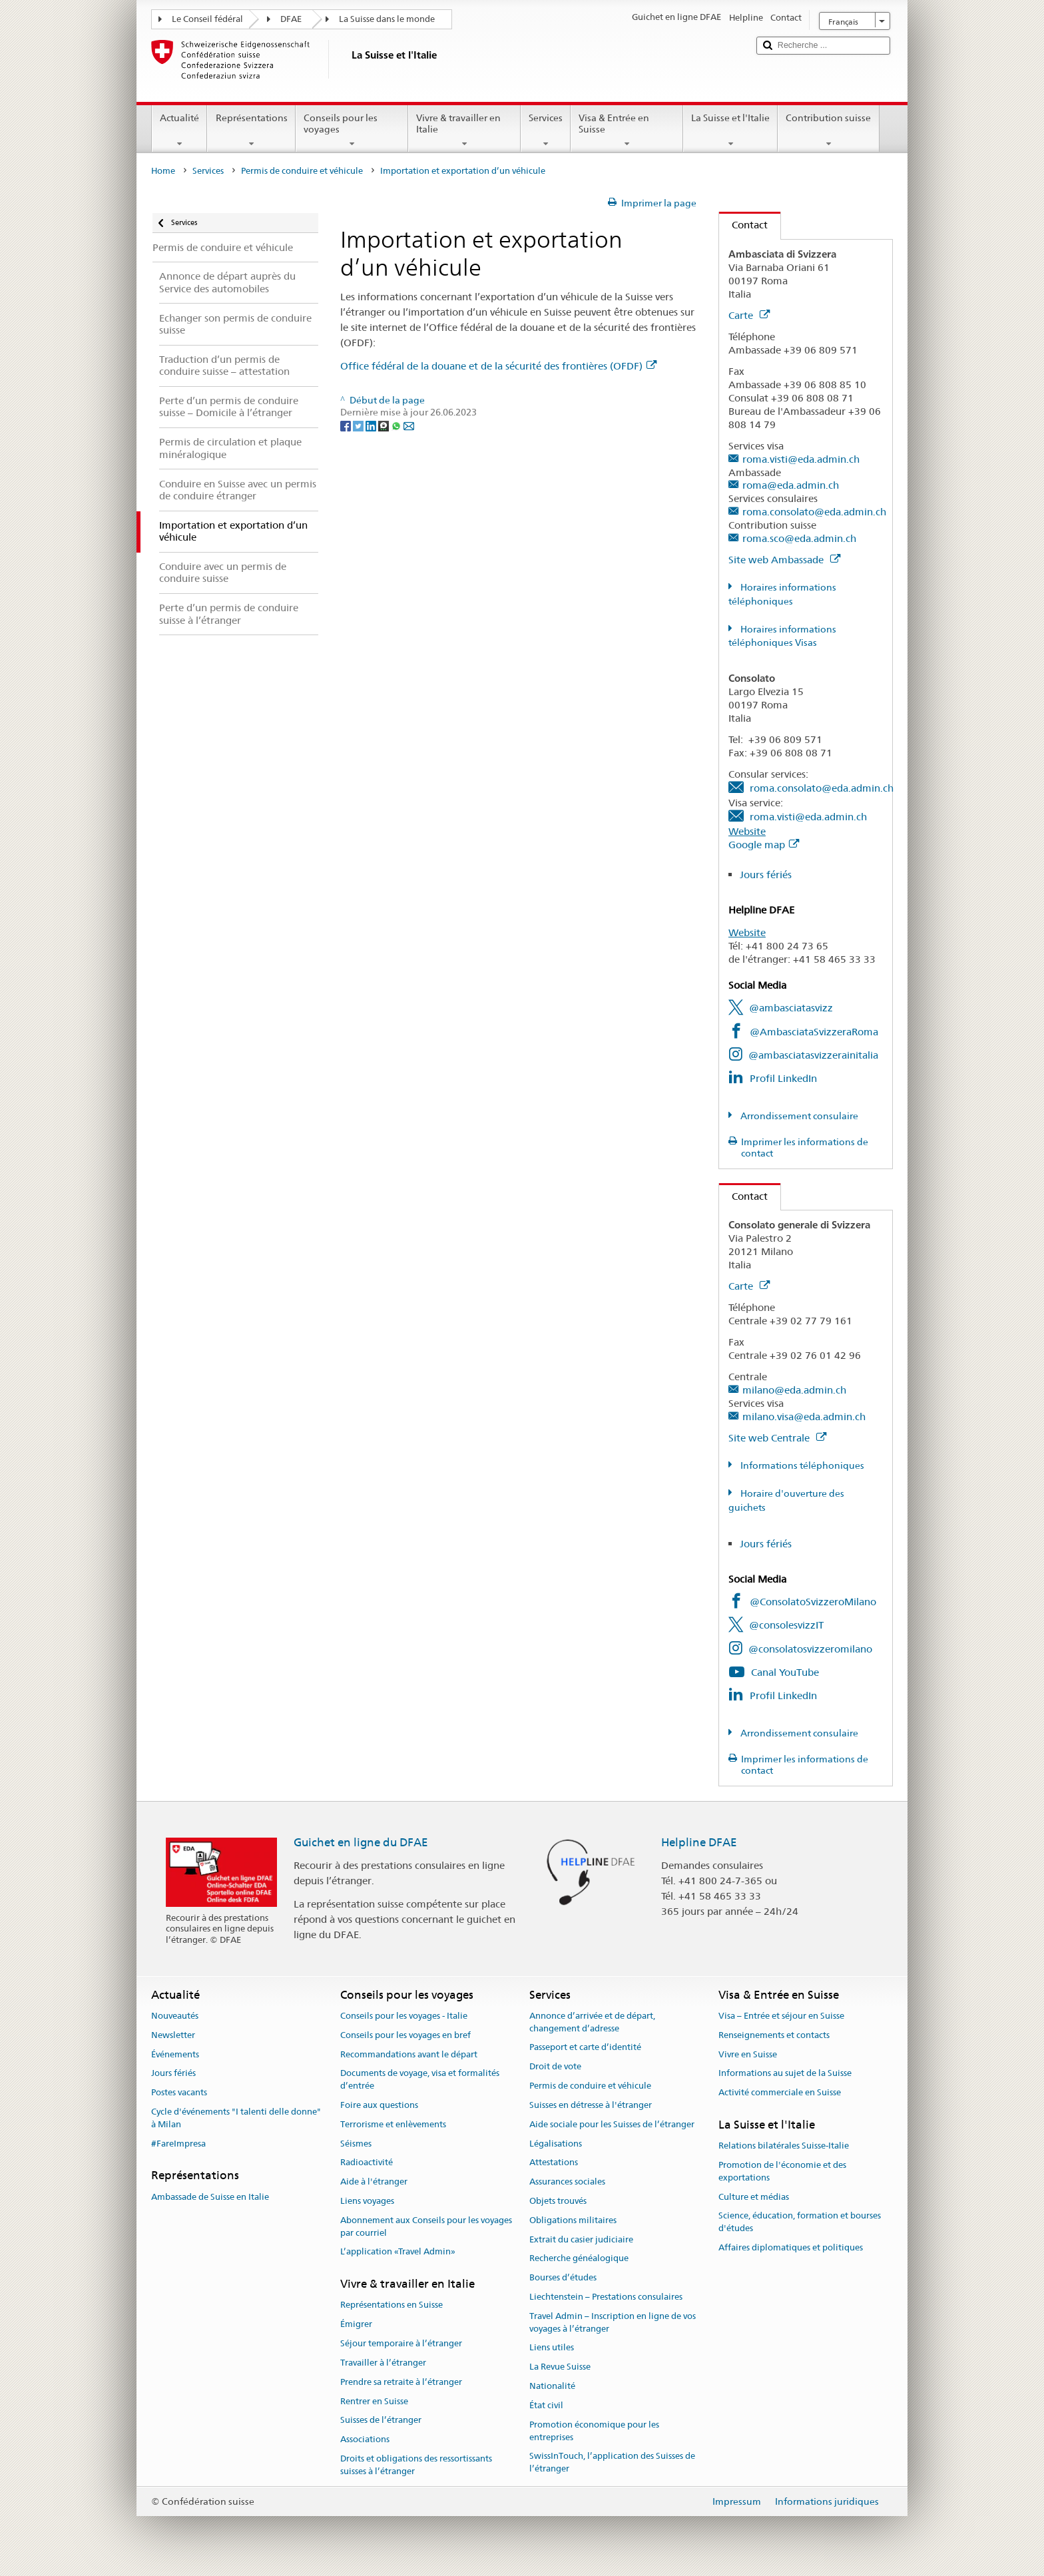 This screenshot has width=1044, height=2576. What do you see at coordinates (763, 844) in the screenshot?
I see `Google map` at bounding box center [763, 844].